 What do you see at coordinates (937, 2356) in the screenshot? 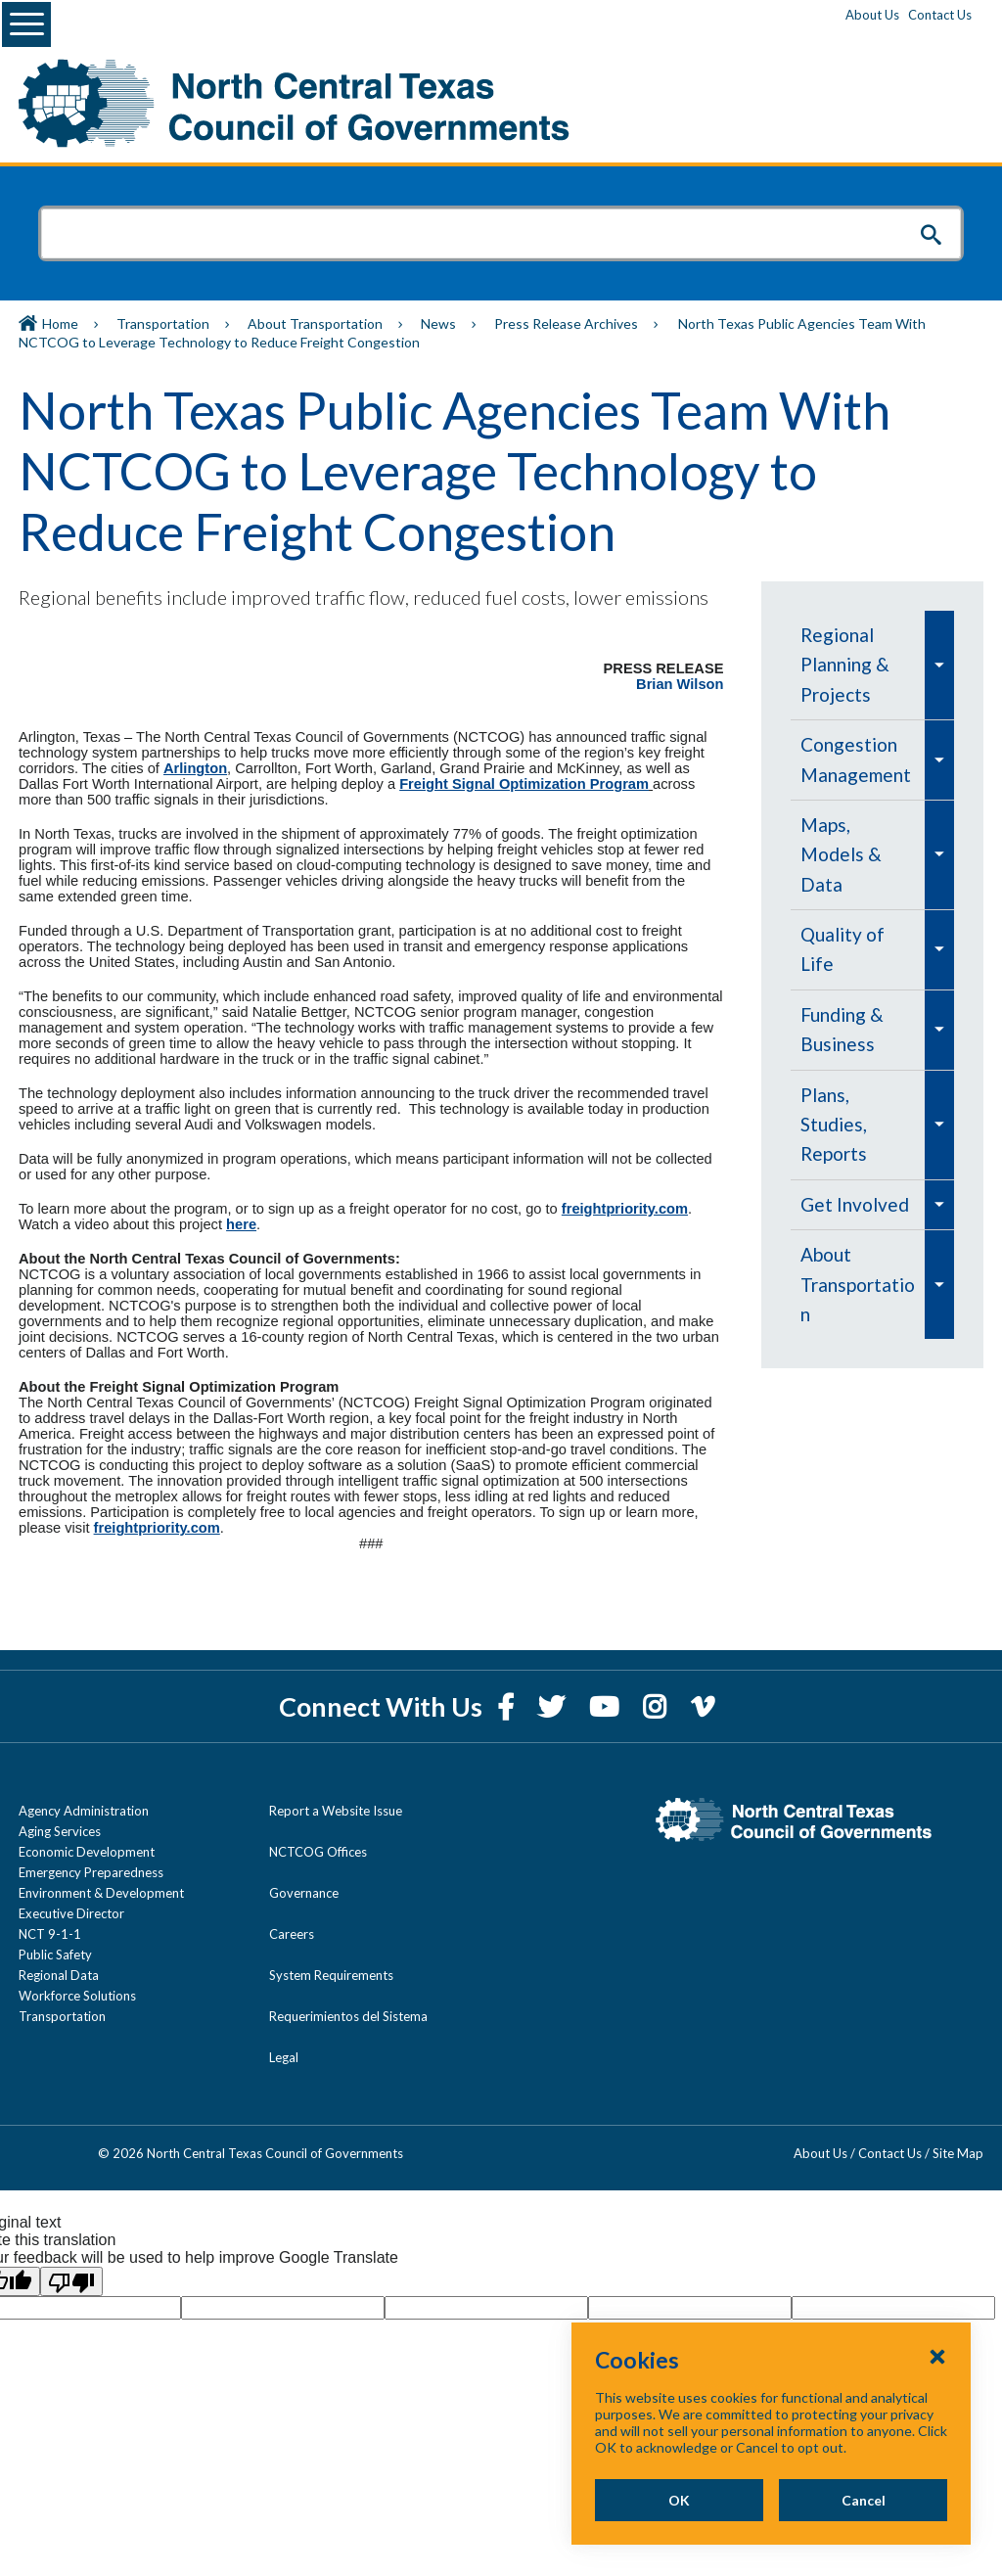
I see `[Close Cookies Popup]` at bounding box center [937, 2356].